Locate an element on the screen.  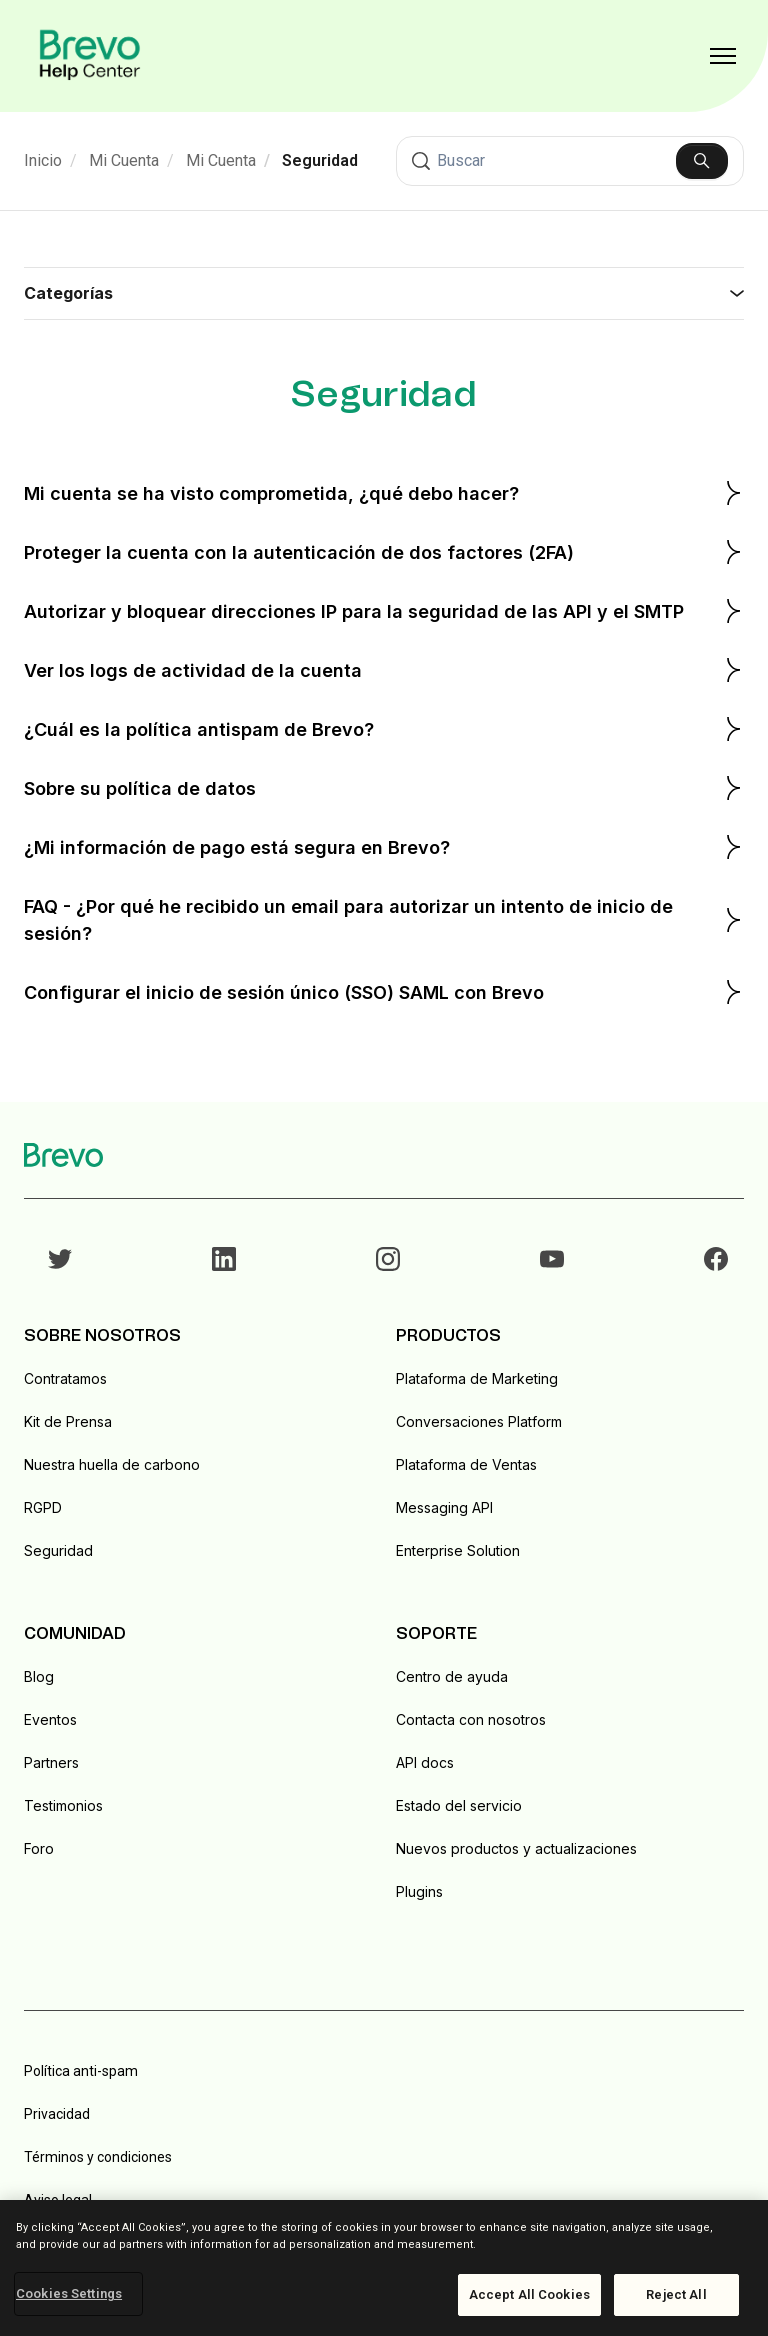
Nuevos productos y actualizaciones is located at coordinates (516, 1848).